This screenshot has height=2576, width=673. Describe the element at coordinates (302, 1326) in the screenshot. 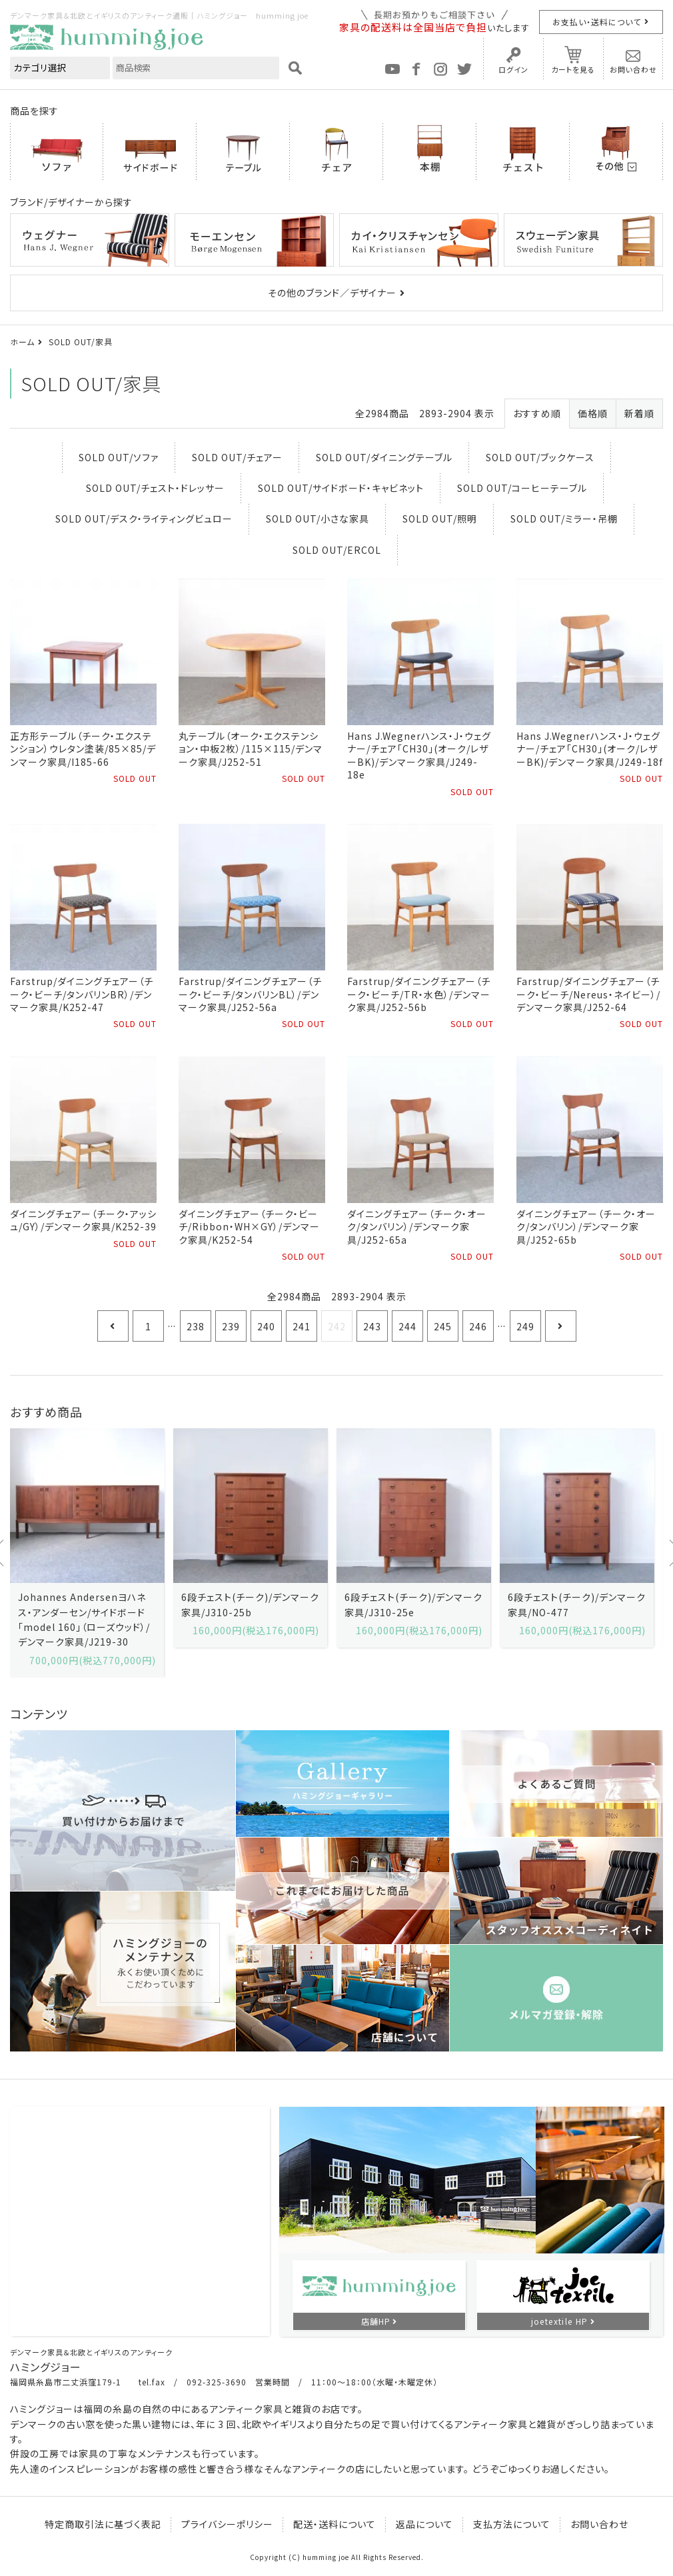

I see `241` at that location.